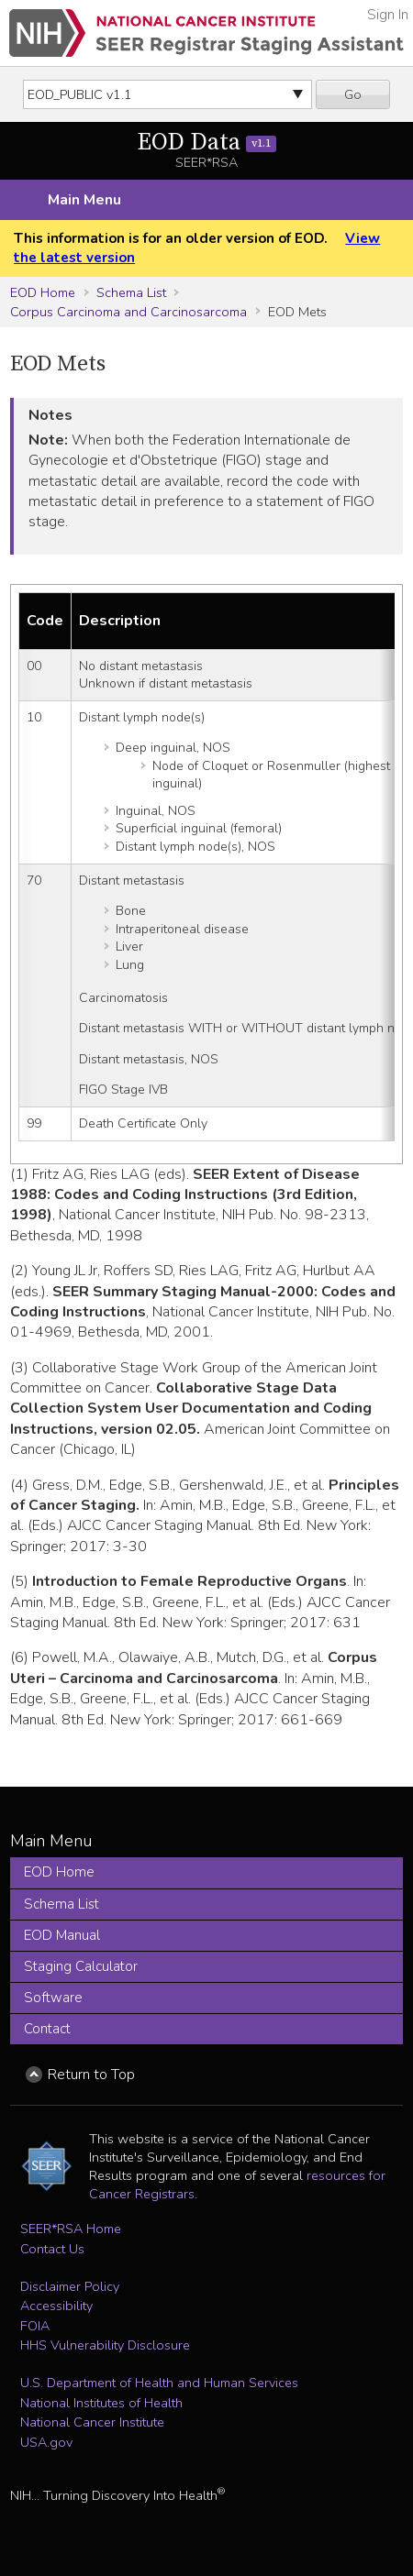  What do you see at coordinates (207, 142) in the screenshot?
I see `EOD Data` at bounding box center [207, 142].